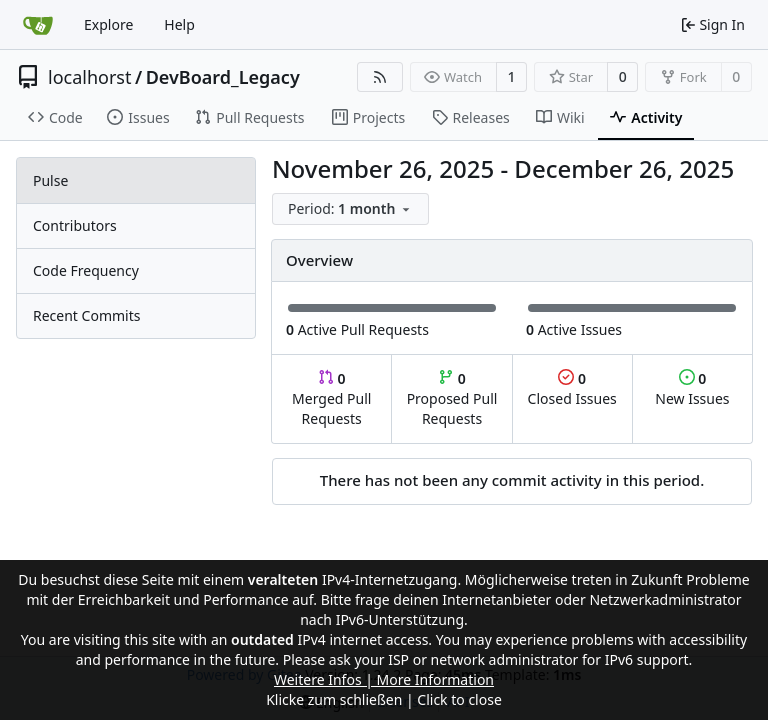 The height and width of the screenshot is (720, 768). Describe the element at coordinates (331, 398) in the screenshot. I see `Merged Pull Requests` at that location.